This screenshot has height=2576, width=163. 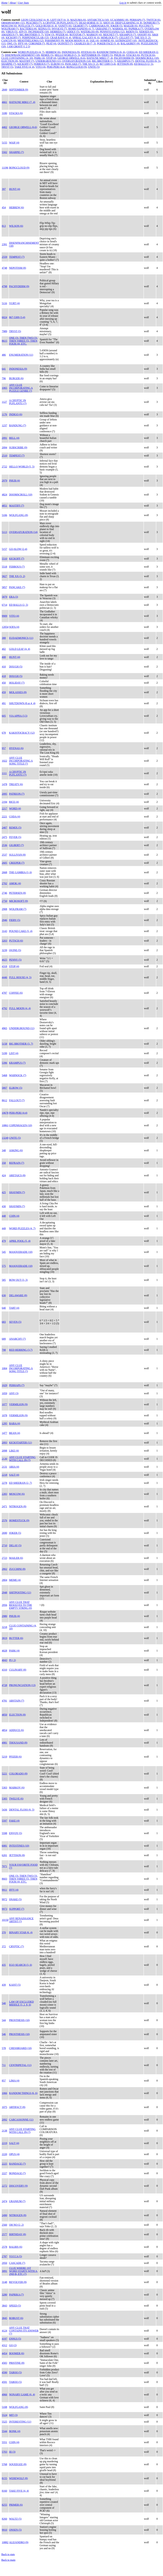 What do you see at coordinates (13, 596) in the screenshot?
I see `ERA (3)` at bounding box center [13, 596].